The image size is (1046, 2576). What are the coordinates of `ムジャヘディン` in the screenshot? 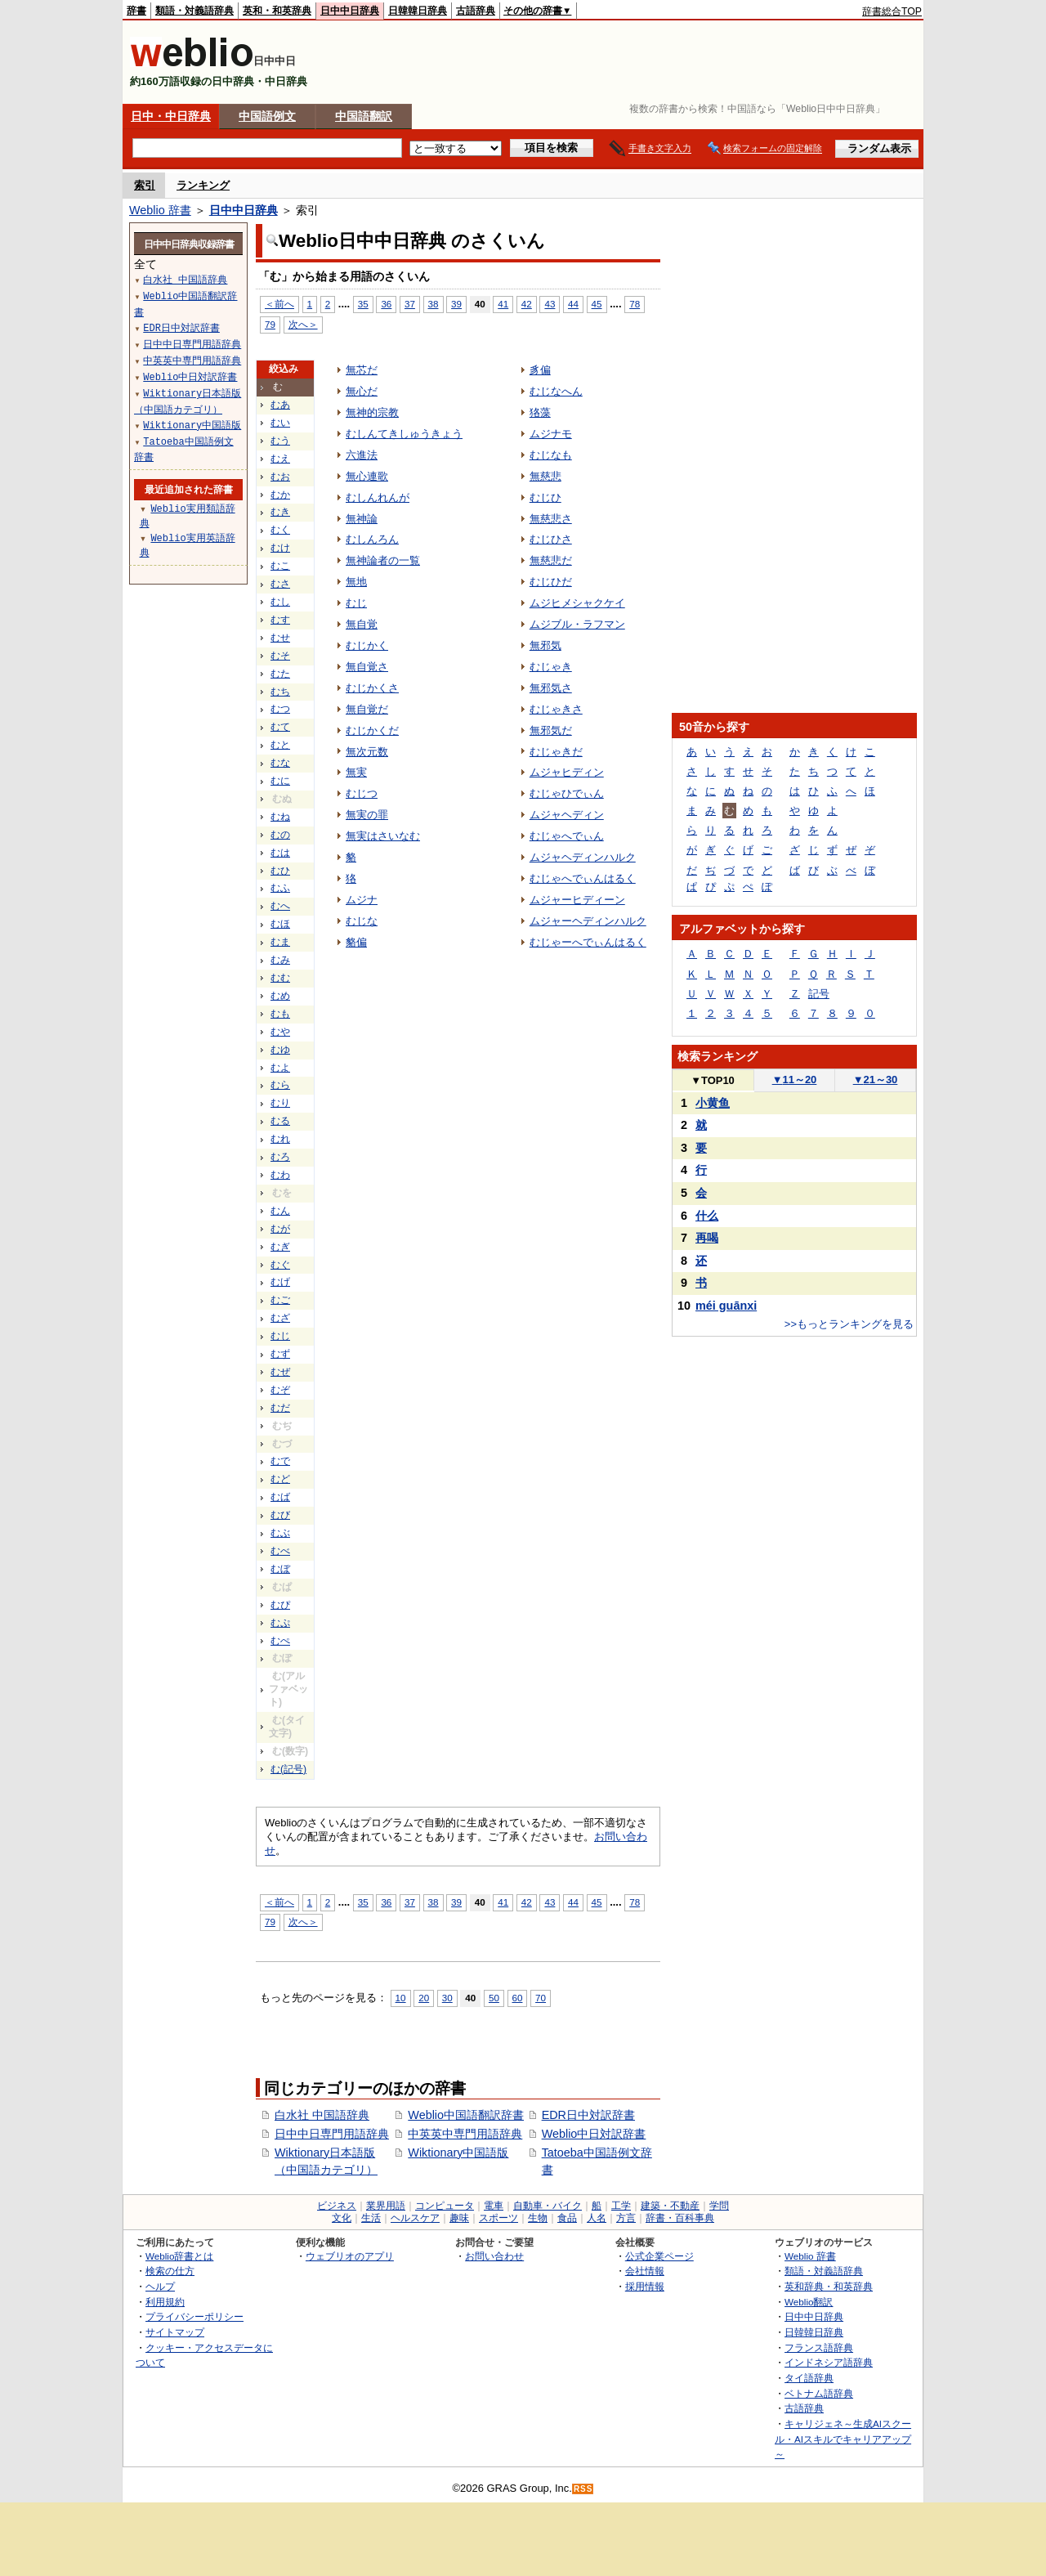 It's located at (567, 815).